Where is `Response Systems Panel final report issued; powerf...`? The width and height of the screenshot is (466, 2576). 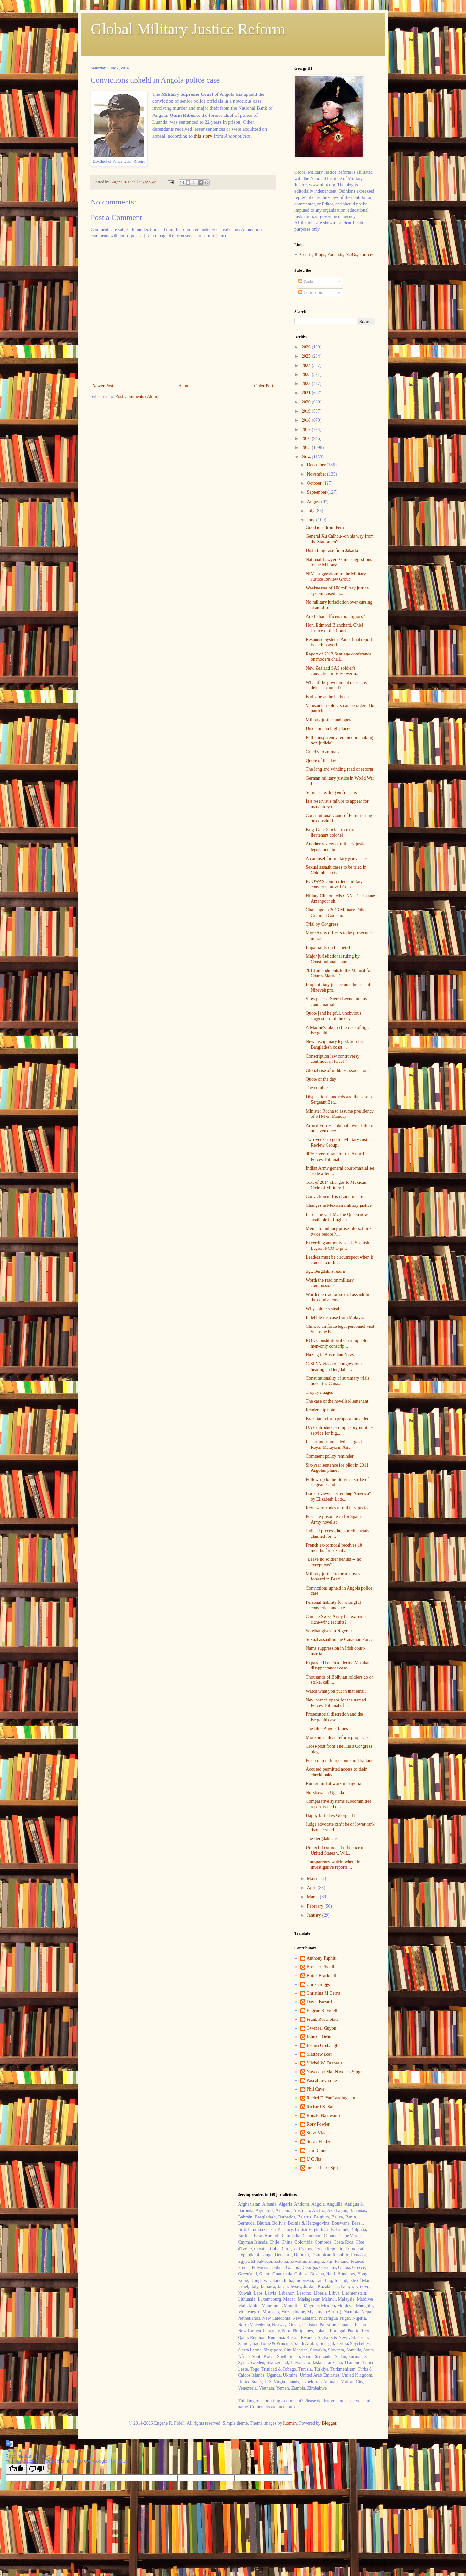
Response Systems Panel final report issued; powerf... is located at coordinates (339, 642).